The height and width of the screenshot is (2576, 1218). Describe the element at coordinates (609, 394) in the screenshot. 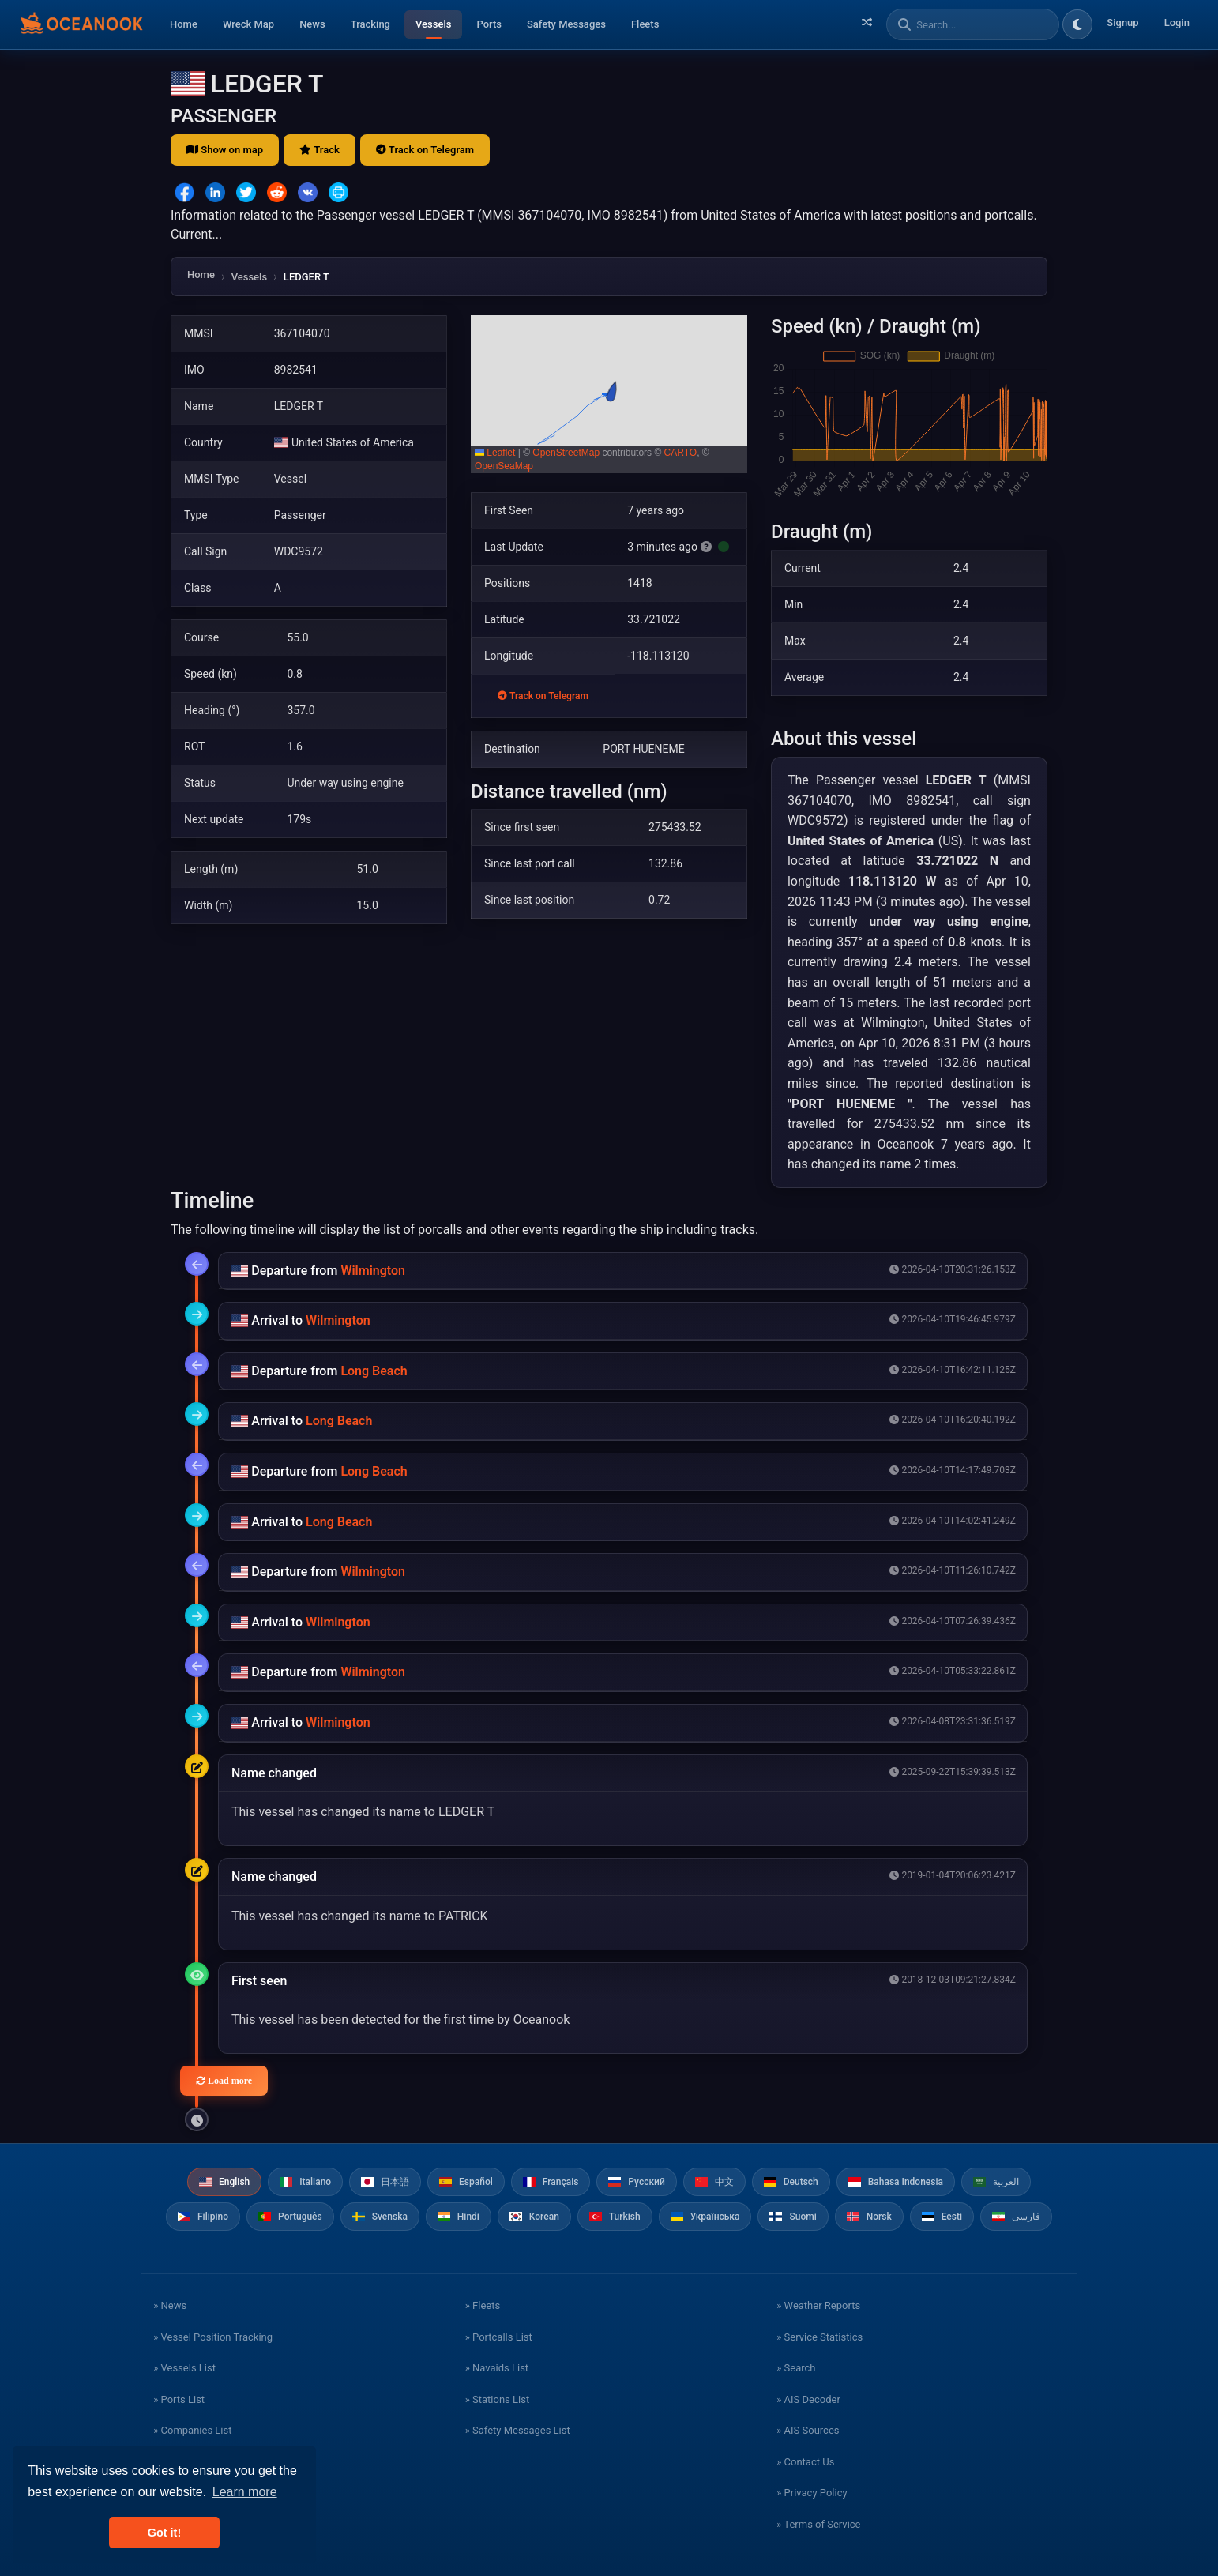

I see `[button]` at that location.